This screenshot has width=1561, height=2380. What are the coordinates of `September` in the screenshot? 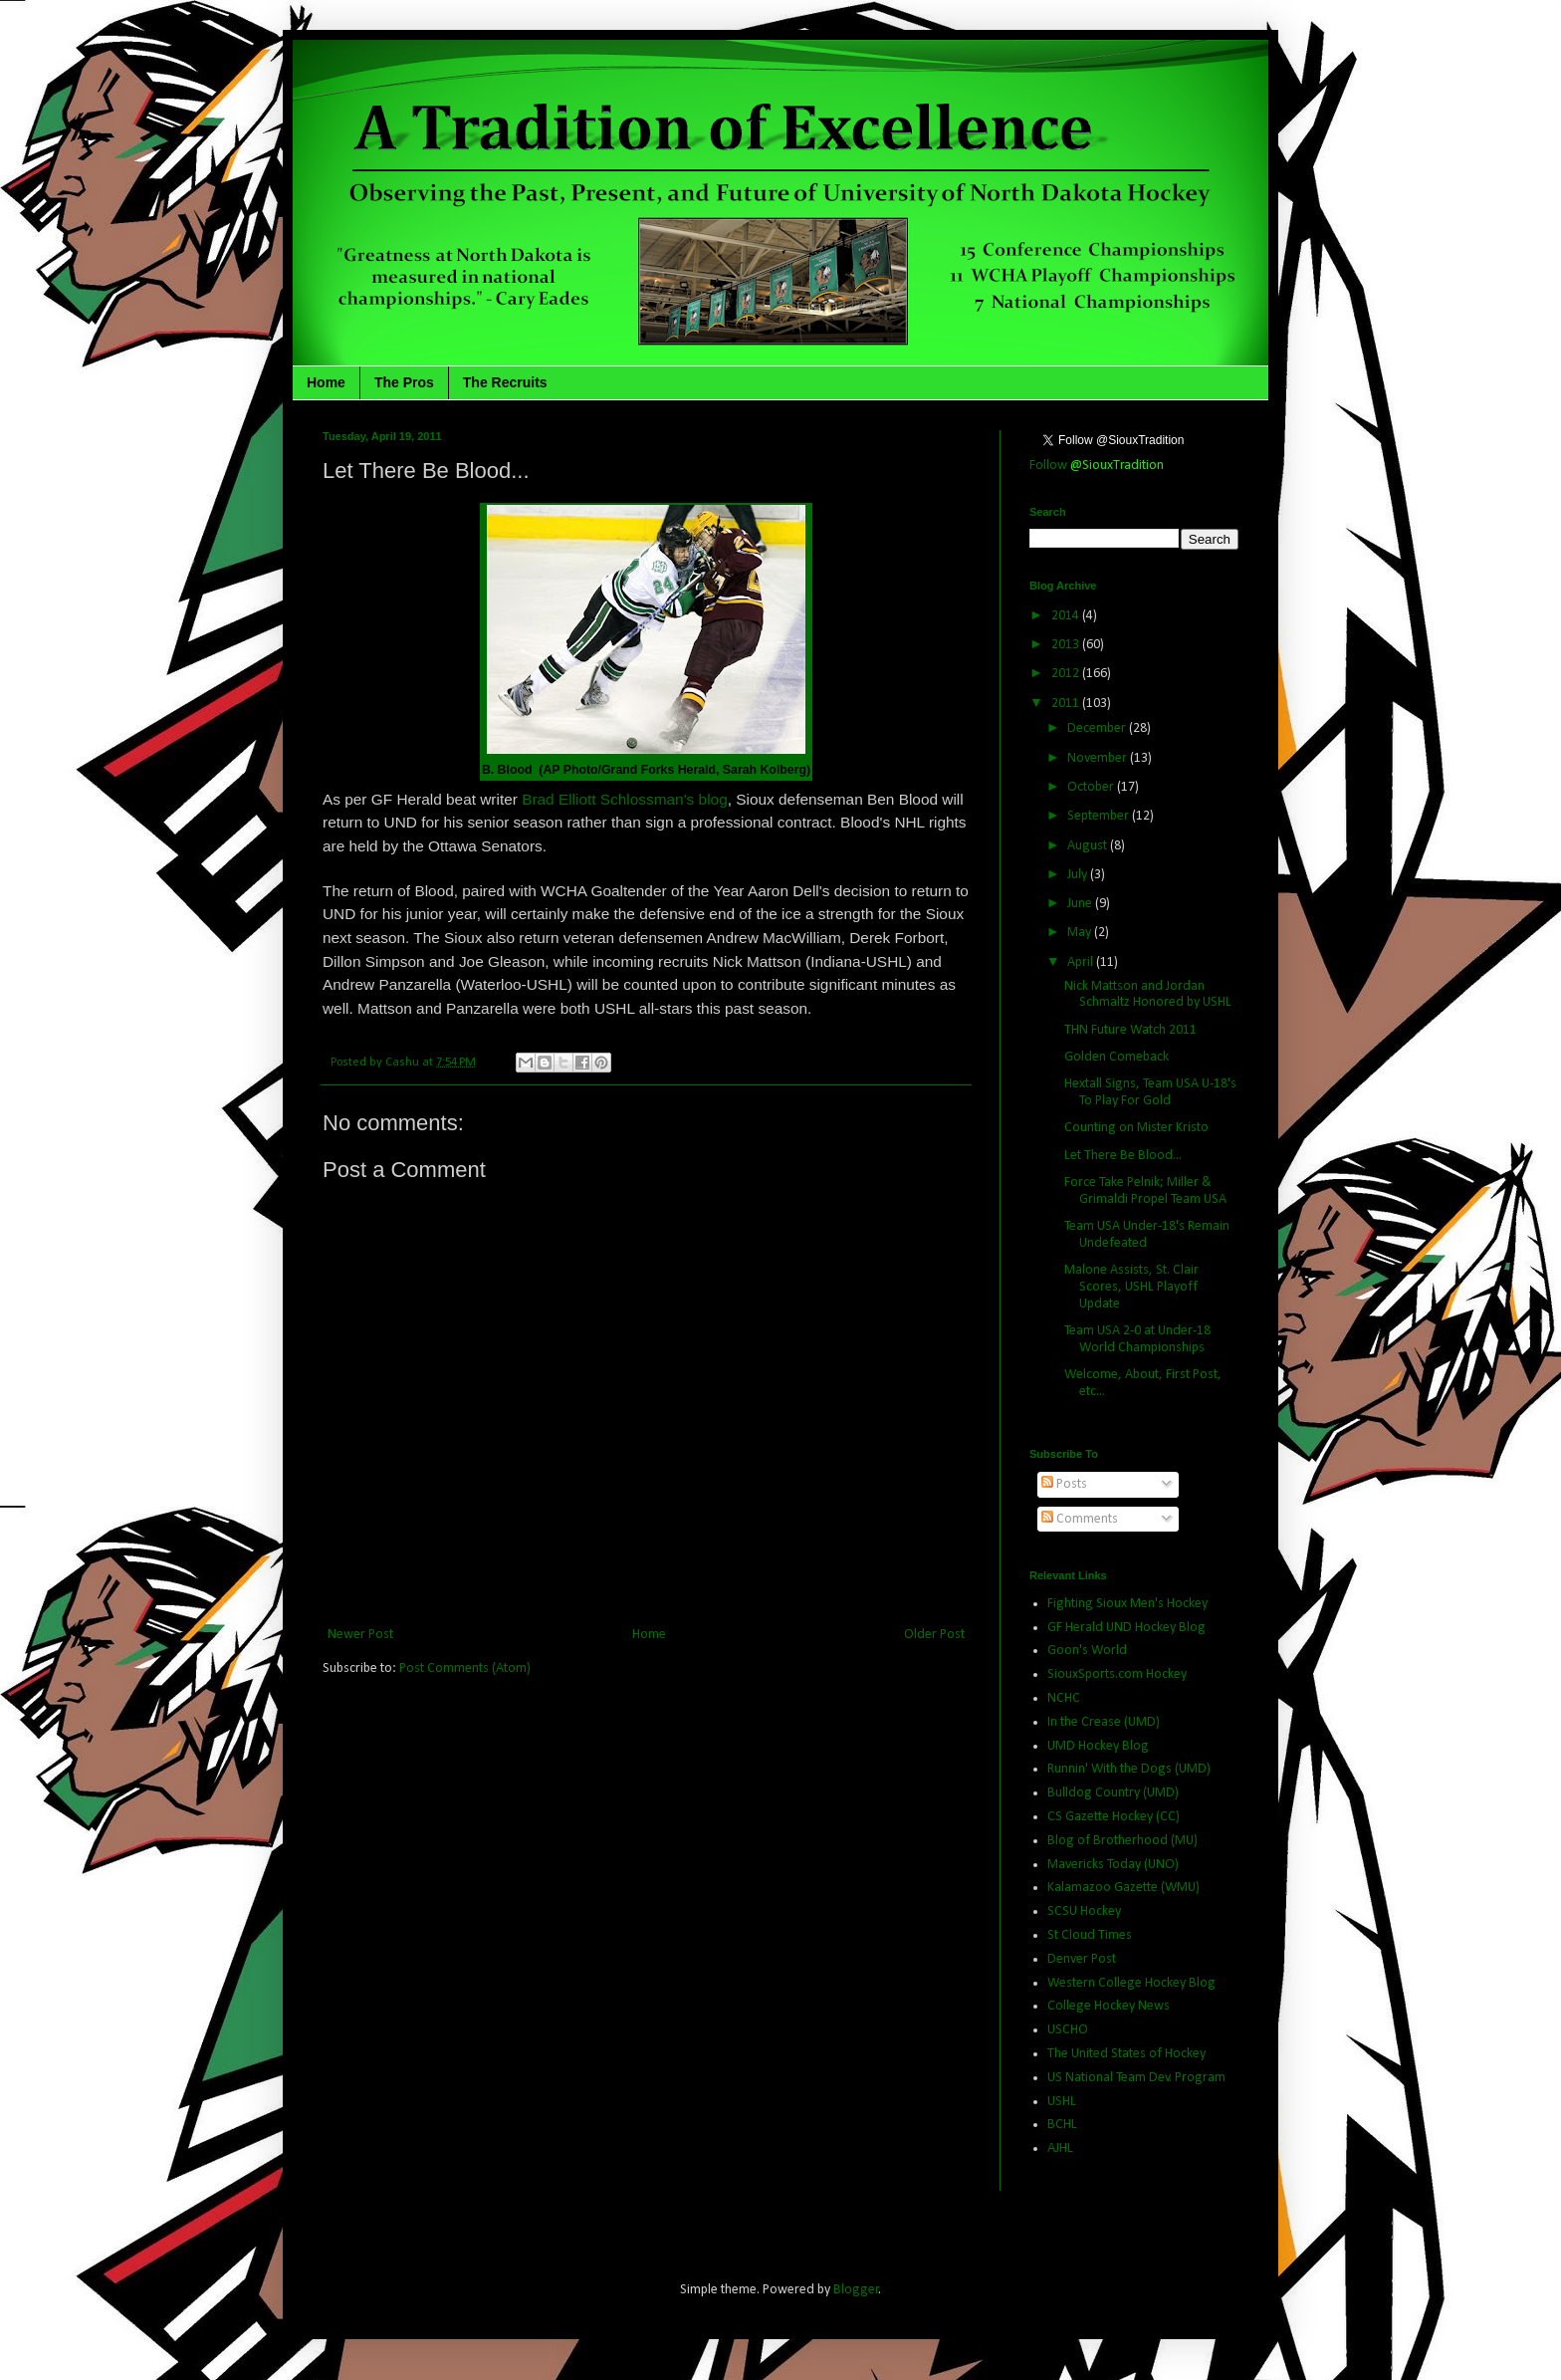 It's located at (1099, 816).